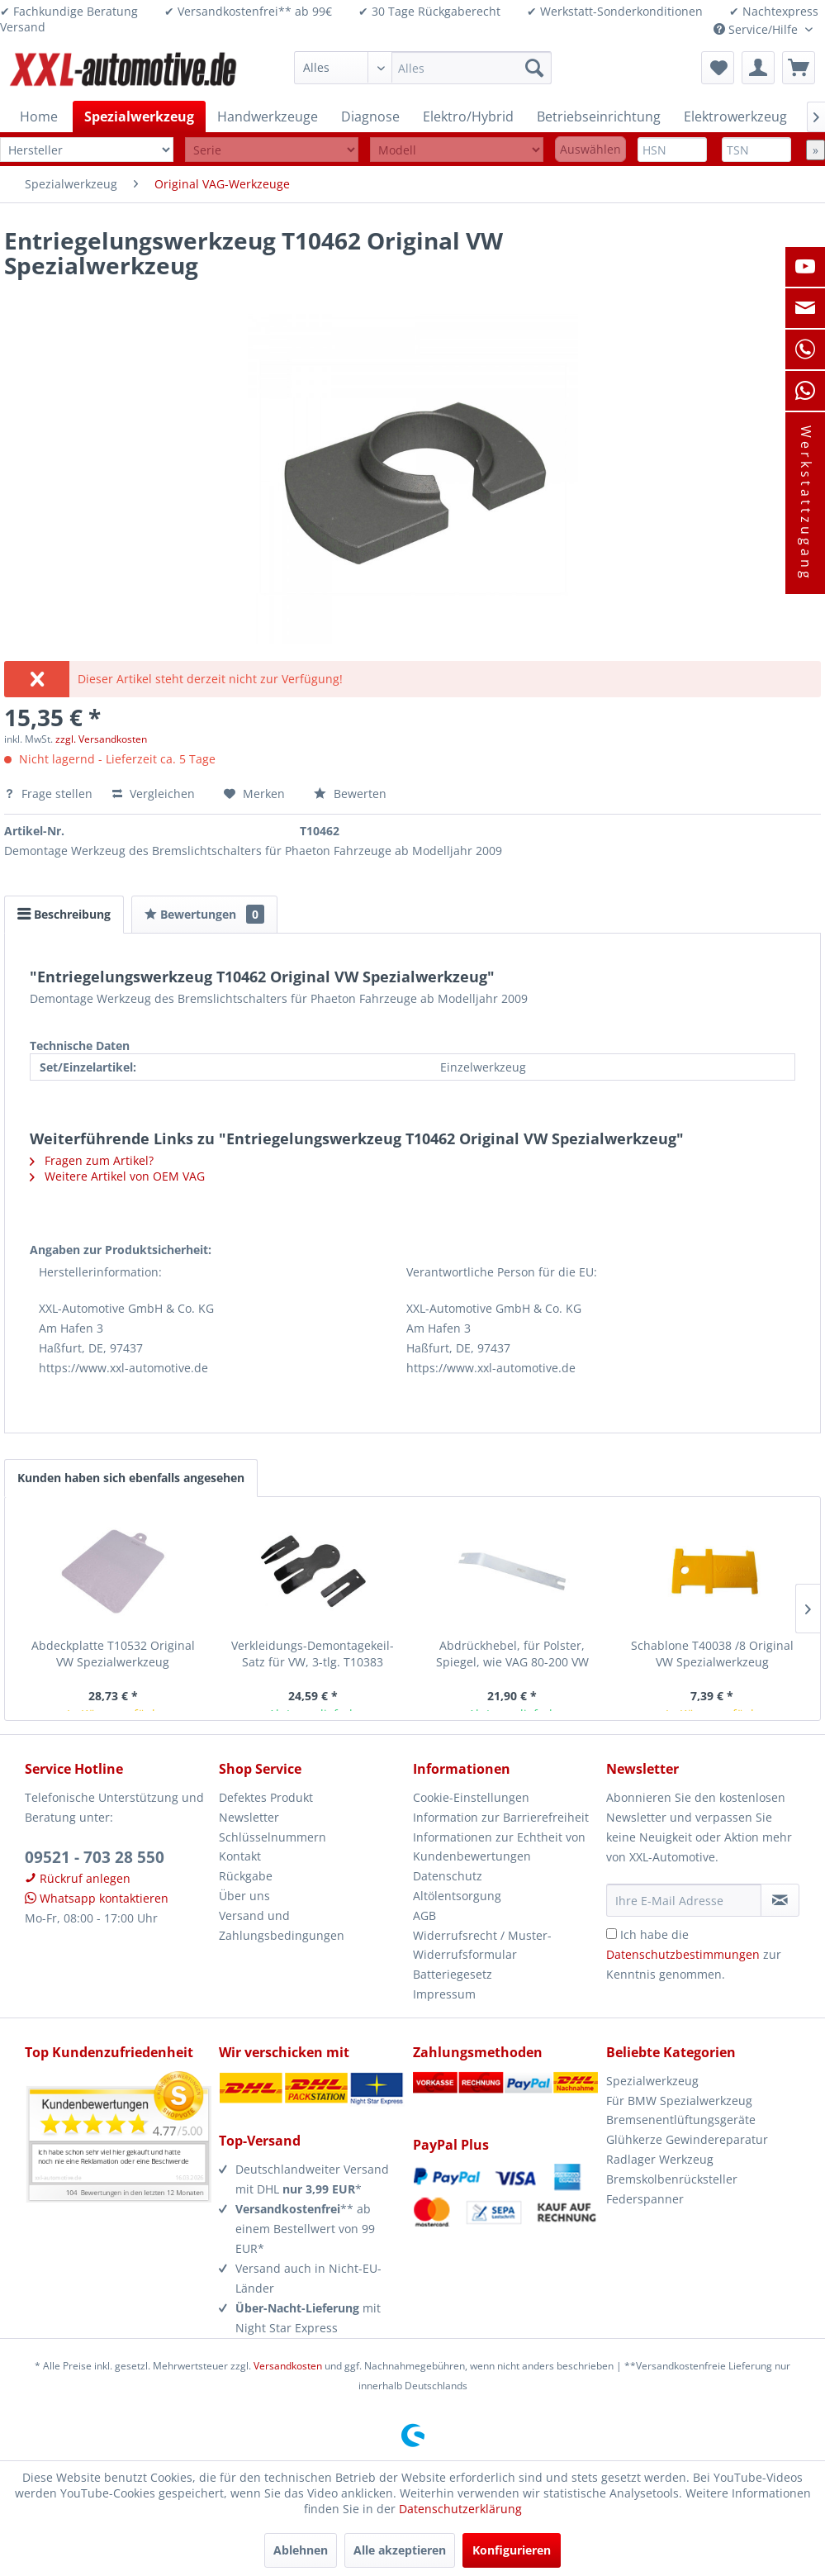  What do you see at coordinates (281, 1925) in the screenshot?
I see `Versand und Zahlungsbedingungen` at bounding box center [281, 1925].